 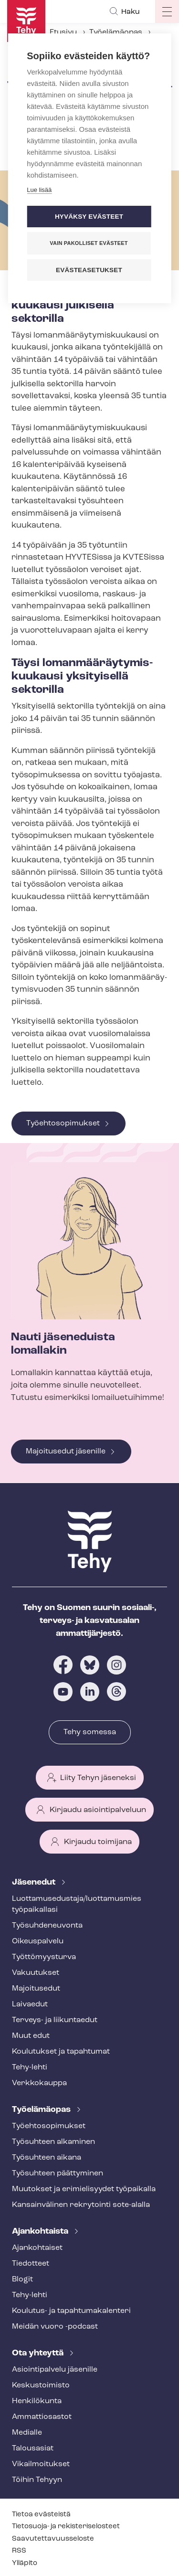 I want to click on Vain pakolliset evästeet, so click(x=88, y=243).